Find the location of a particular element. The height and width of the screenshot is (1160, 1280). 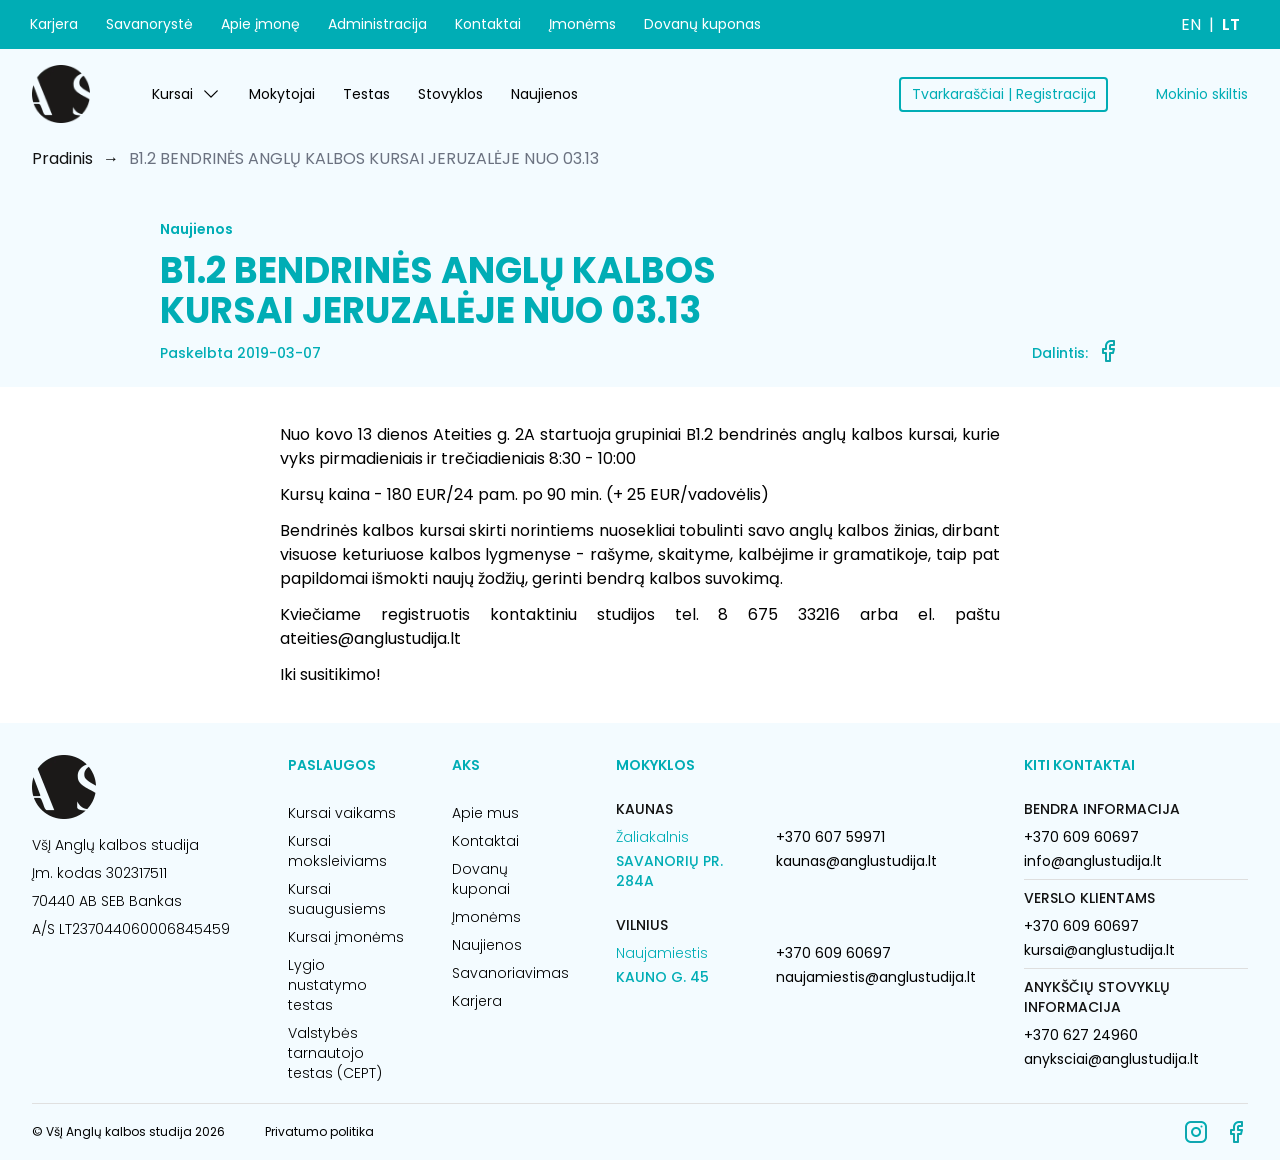

Savanoriavimas is located at coordinates (510, 973).